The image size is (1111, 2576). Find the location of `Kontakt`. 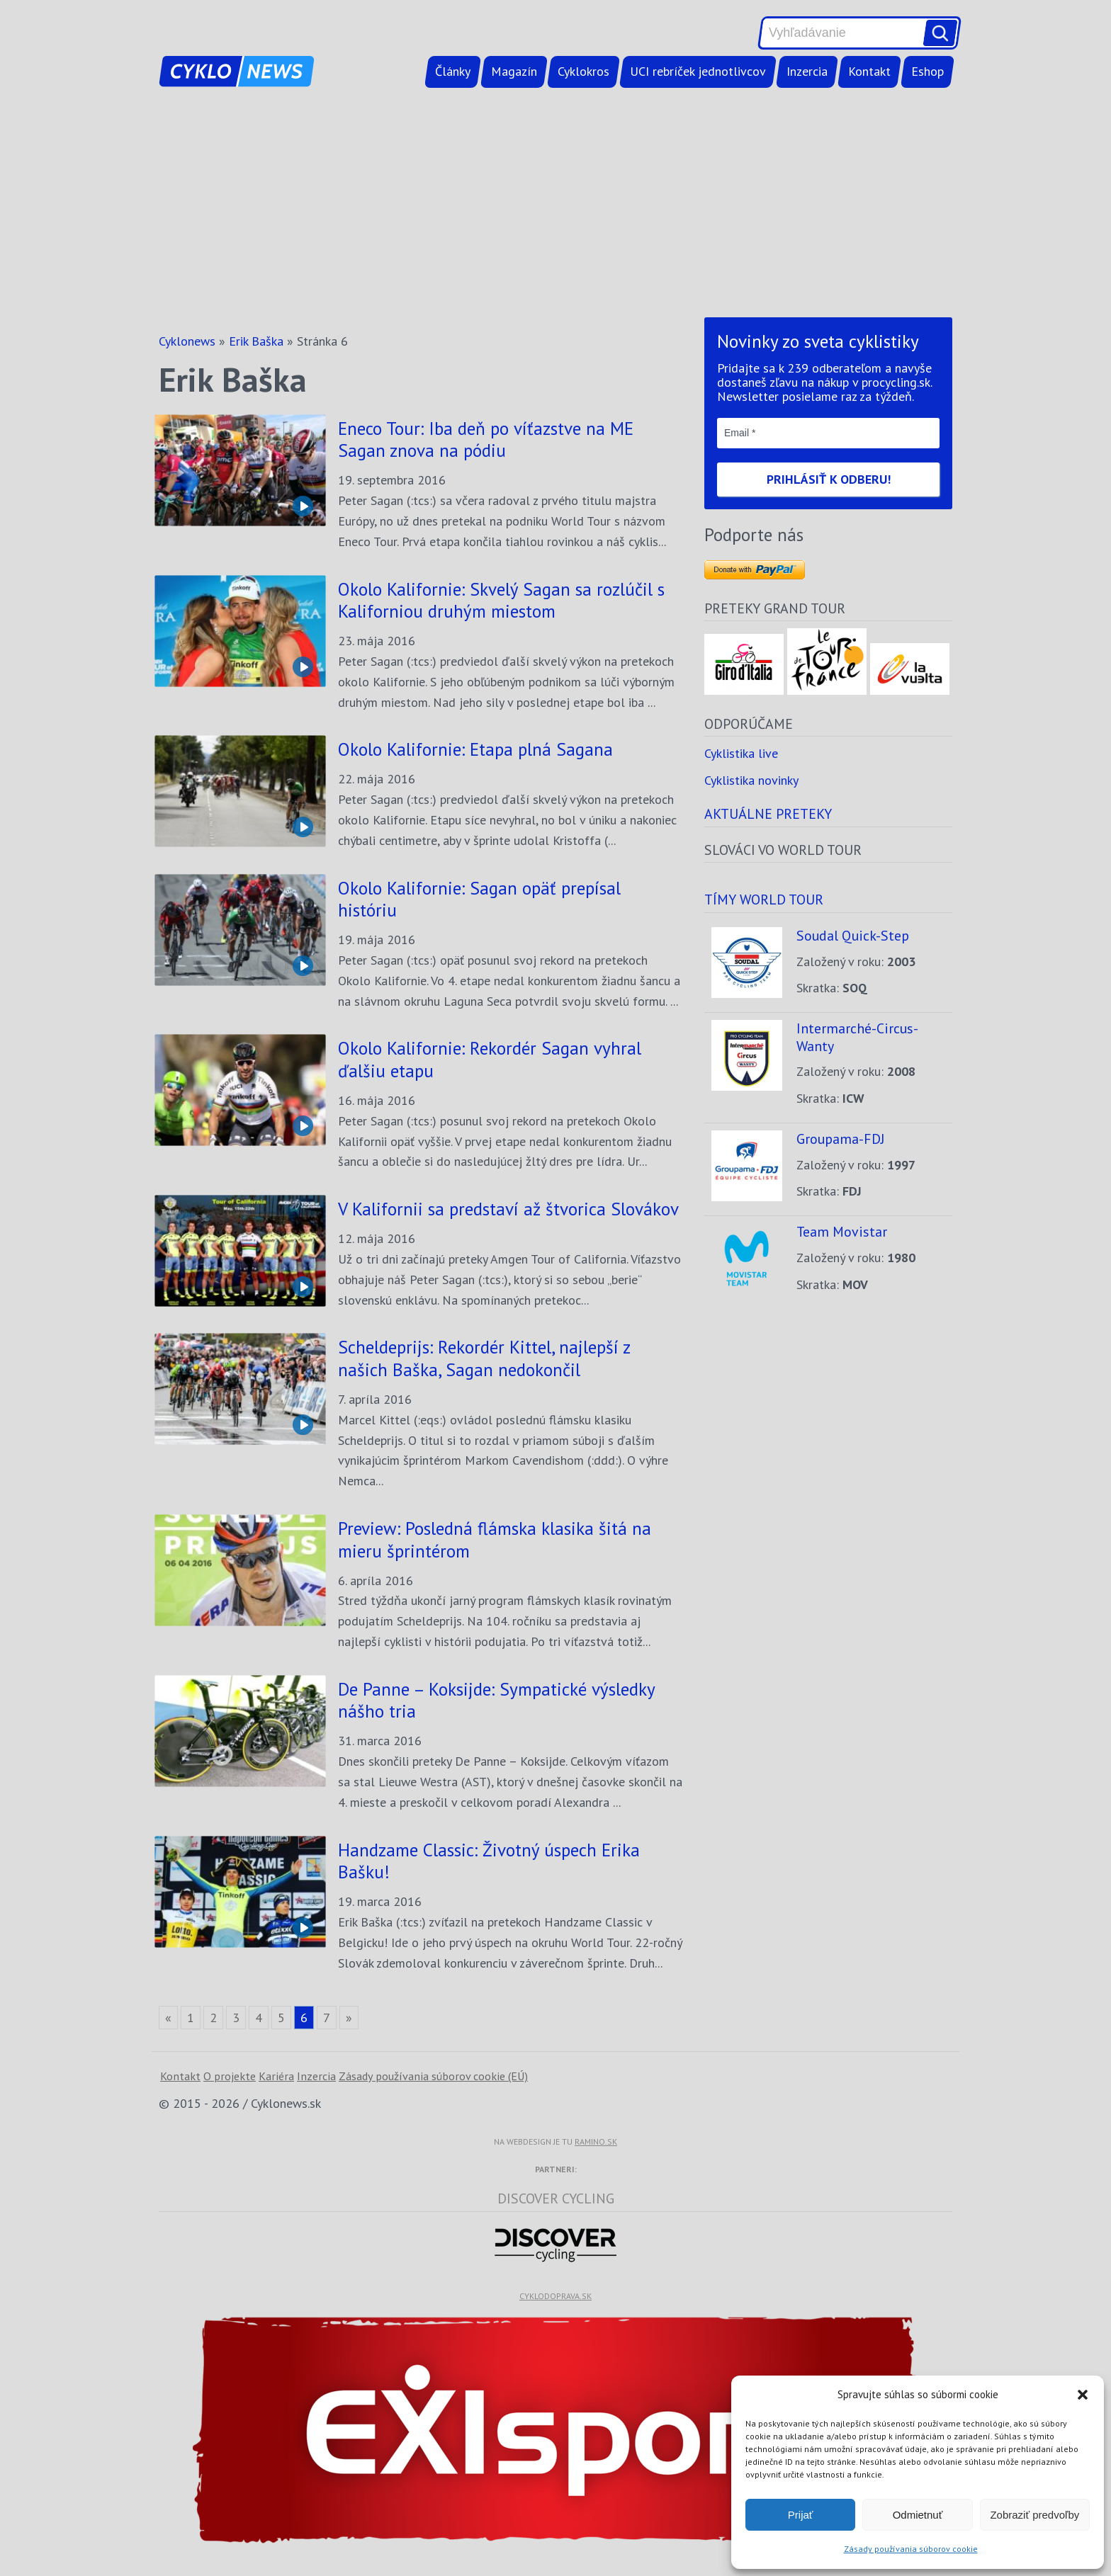

Kontakt is located at coordinates (869, 71).